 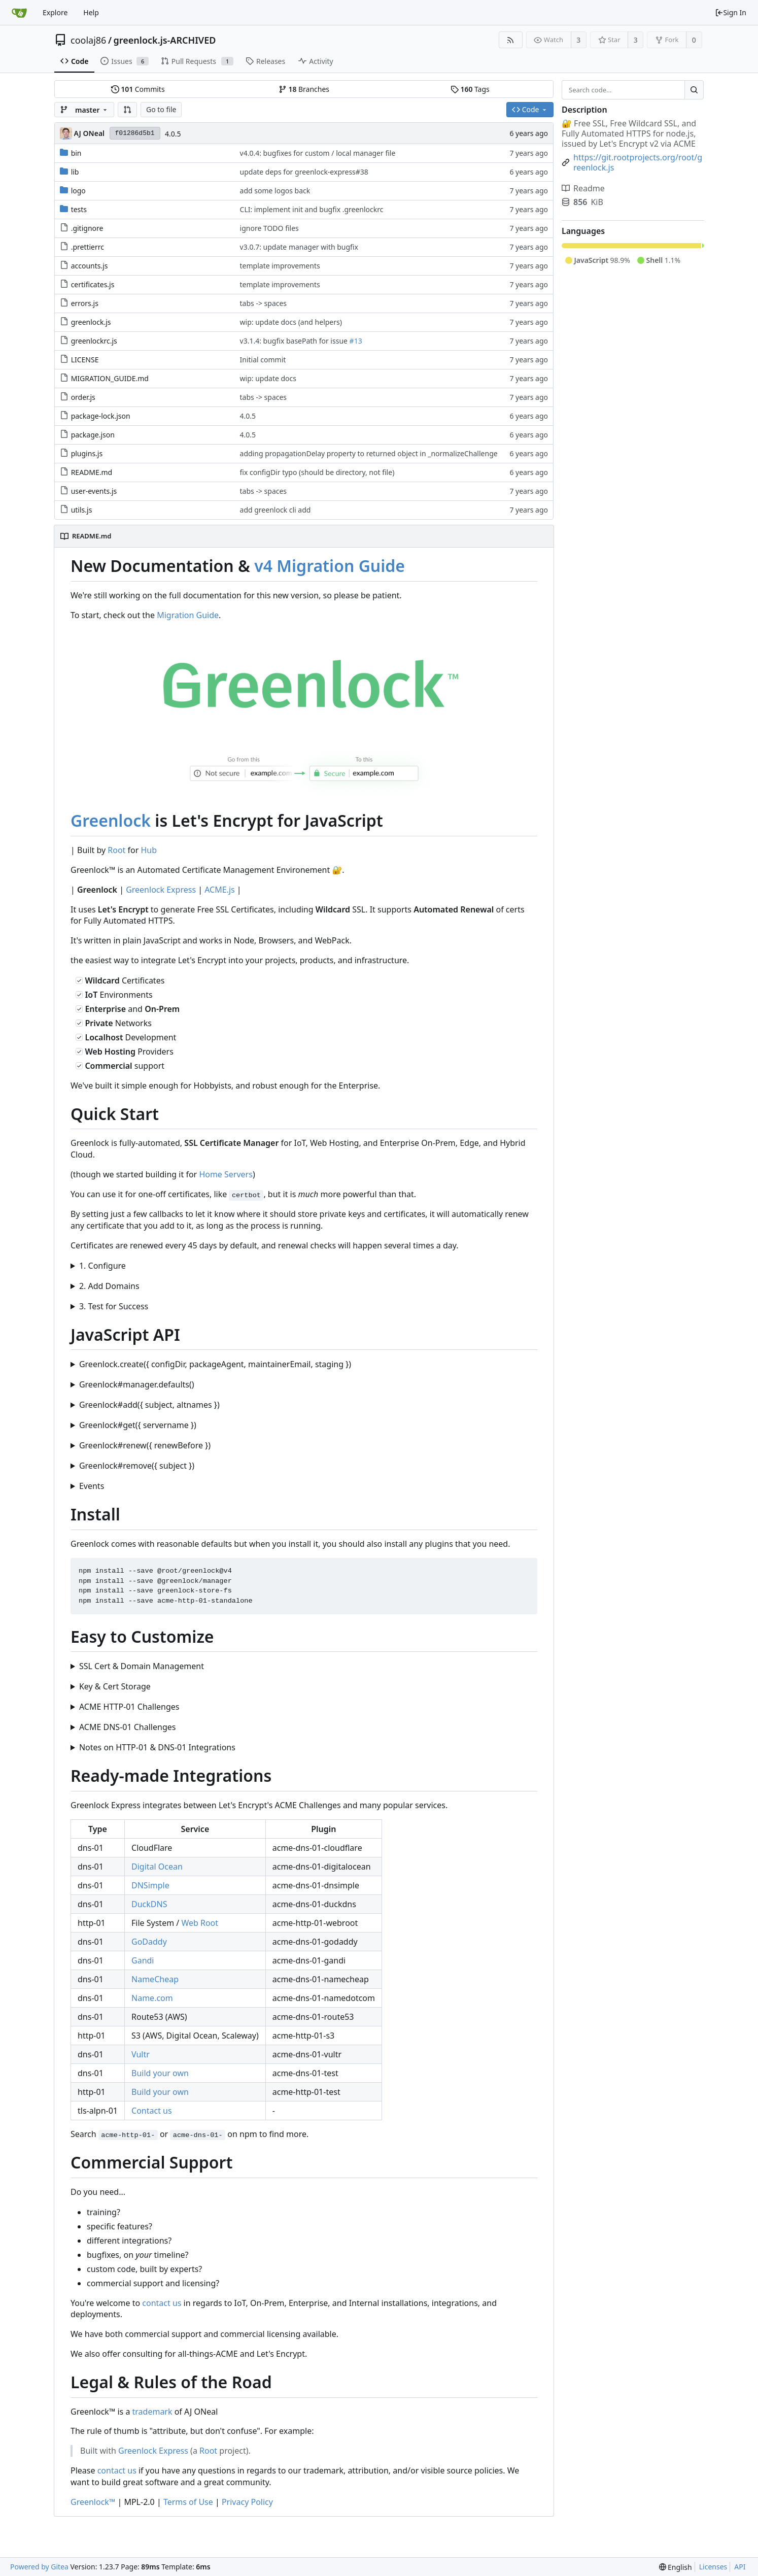 I want to click on adding propagationDelay property to returned object in _normalizeChallenge, so click(x=369, y=453).